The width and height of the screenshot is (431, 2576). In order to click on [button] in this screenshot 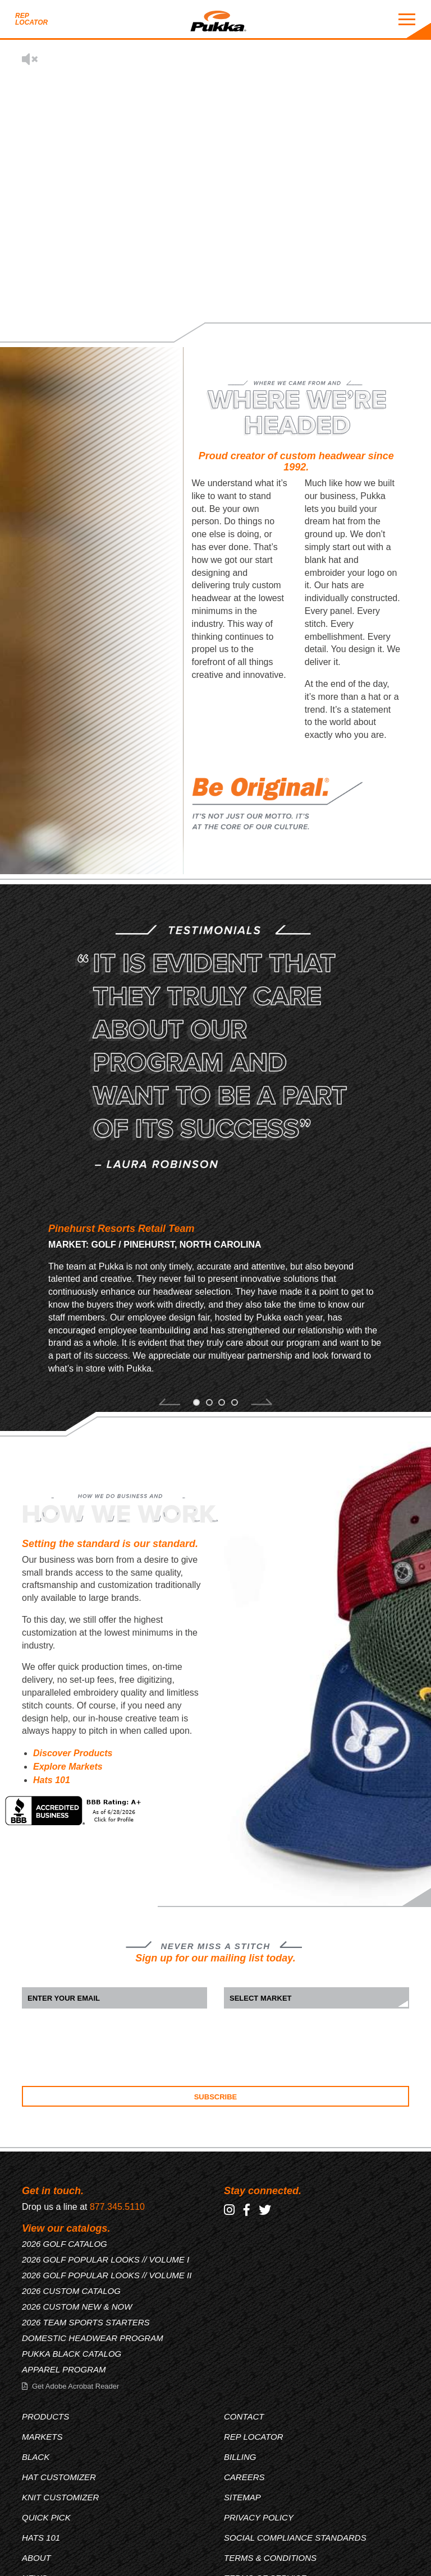, I will do `click(169, 1403)`.